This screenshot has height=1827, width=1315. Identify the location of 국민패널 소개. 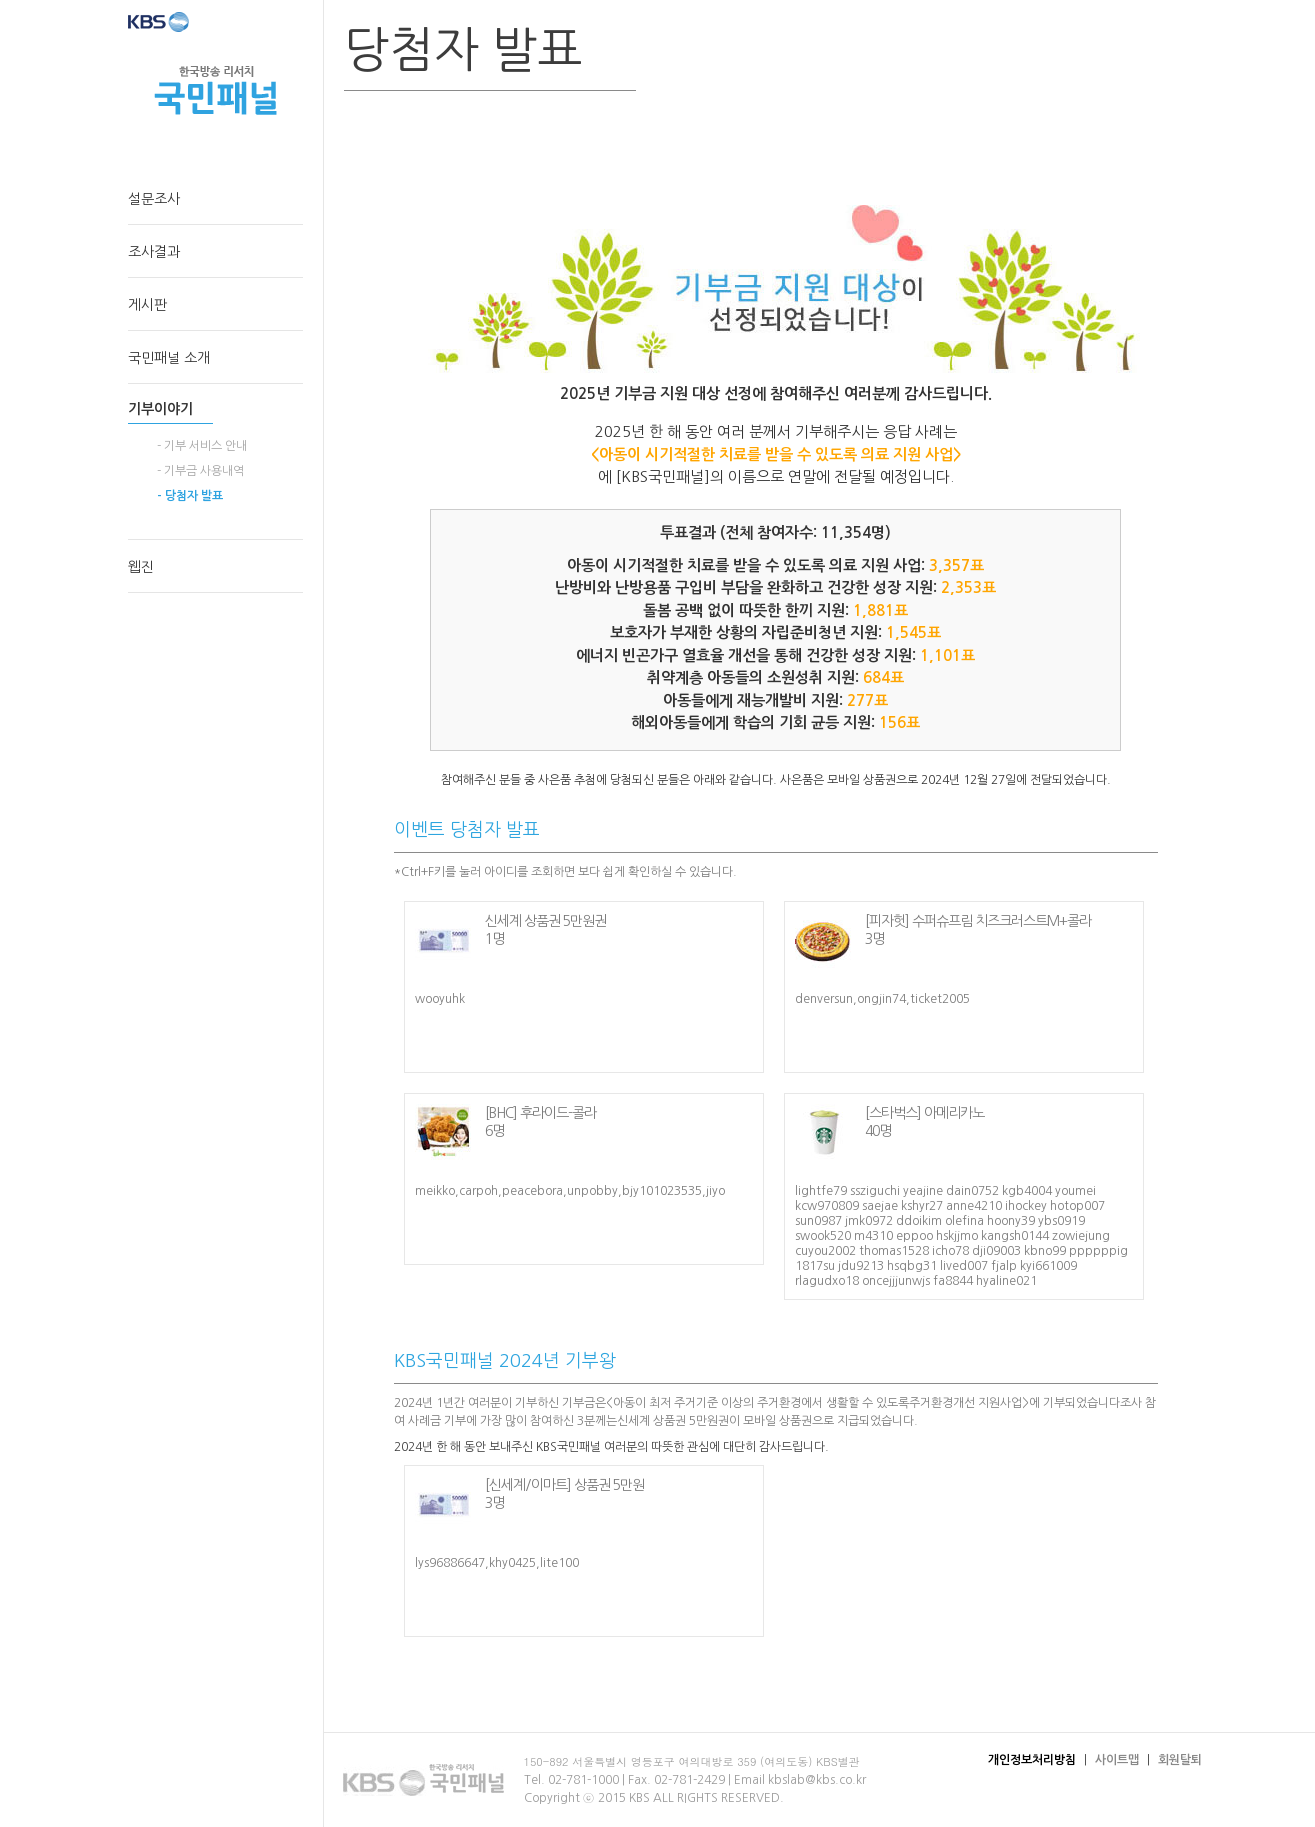
(169, 358).